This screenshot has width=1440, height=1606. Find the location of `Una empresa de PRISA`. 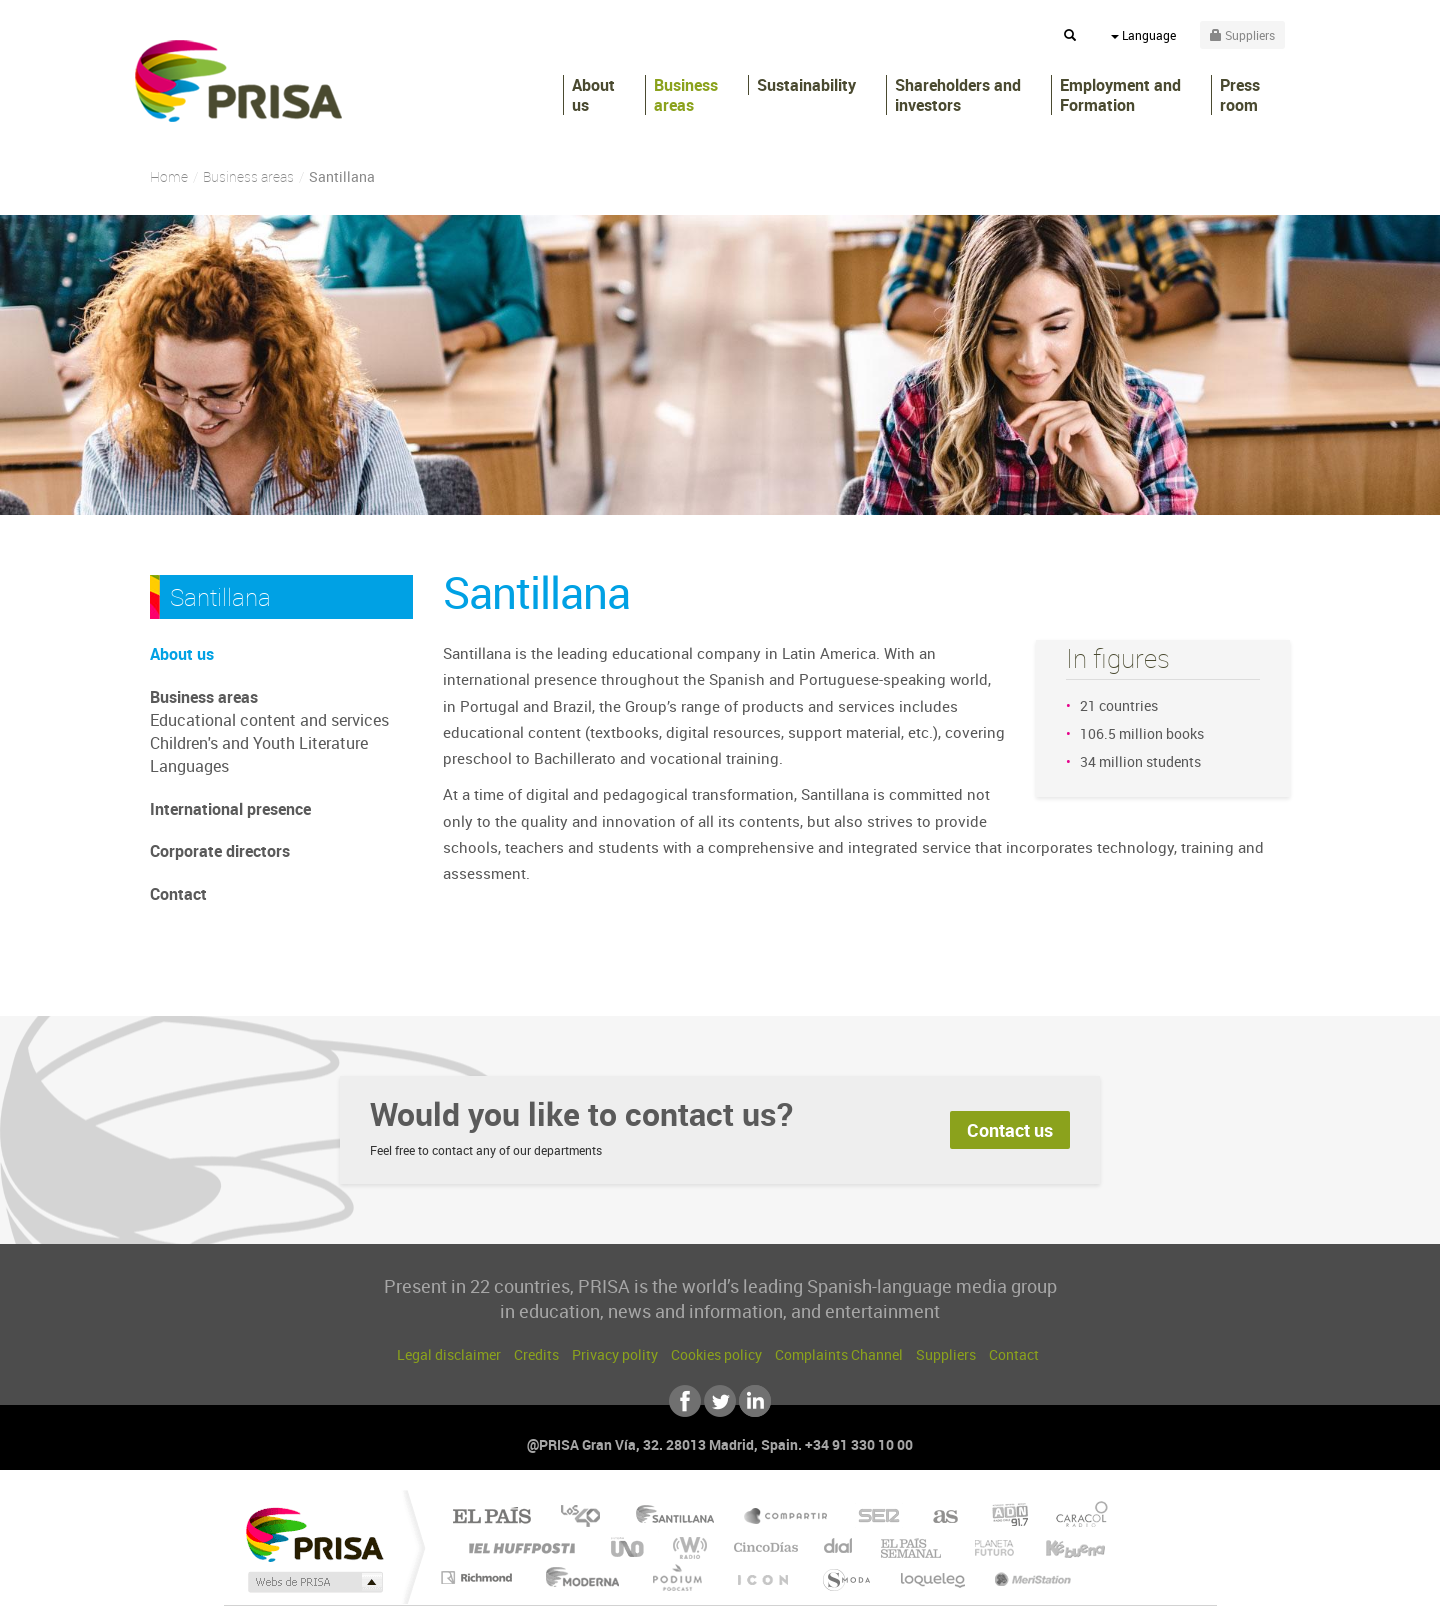

Una empresa de PRISA is located at coordinates (314, 1533).